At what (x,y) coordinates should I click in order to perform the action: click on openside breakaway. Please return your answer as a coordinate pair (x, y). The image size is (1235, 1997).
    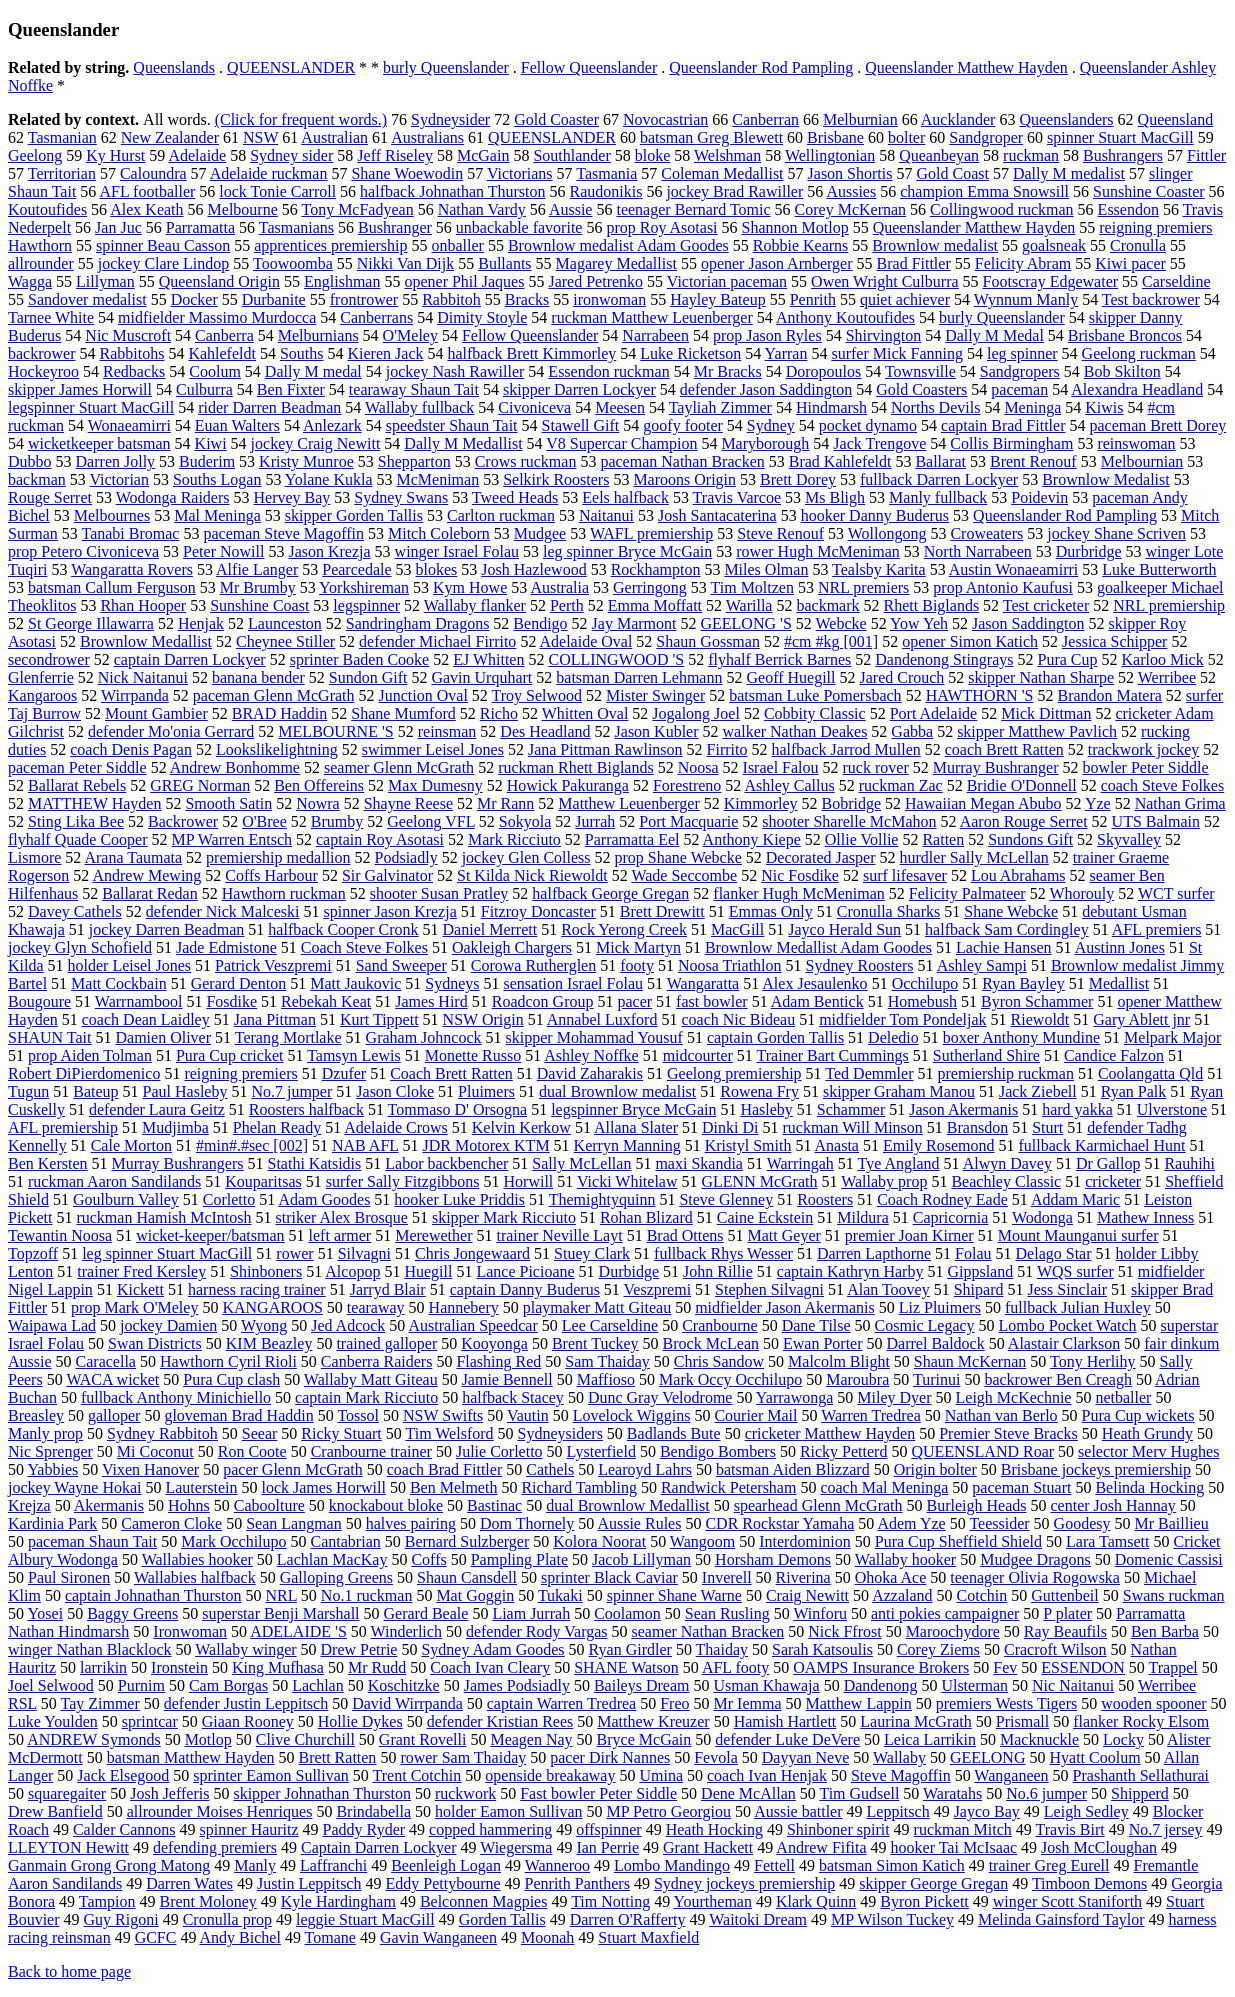
    Looking at the image, I should click on (550, 1775).